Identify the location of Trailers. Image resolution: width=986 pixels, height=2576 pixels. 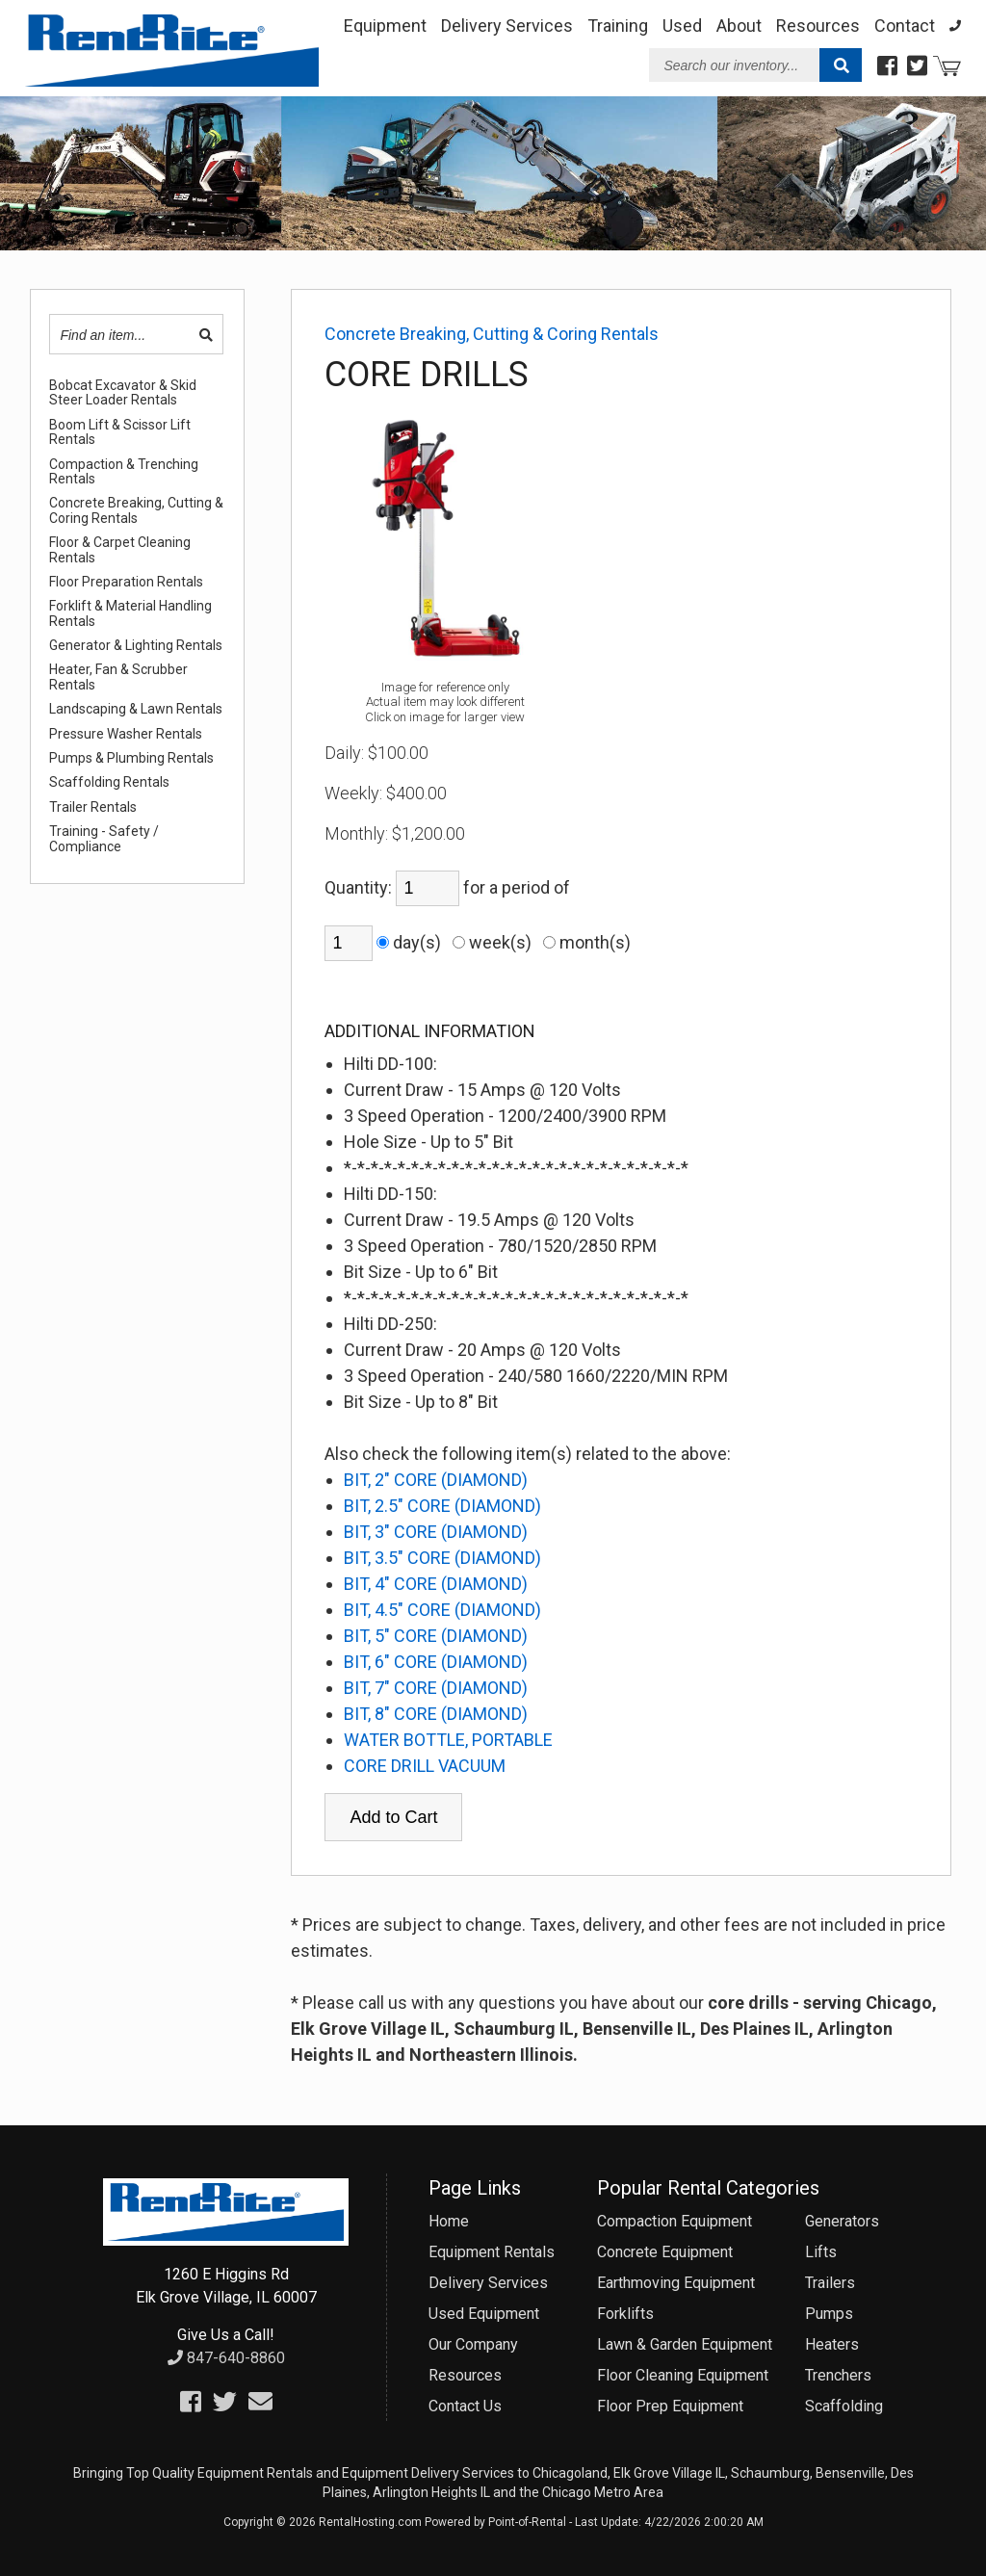
(830, 2283).